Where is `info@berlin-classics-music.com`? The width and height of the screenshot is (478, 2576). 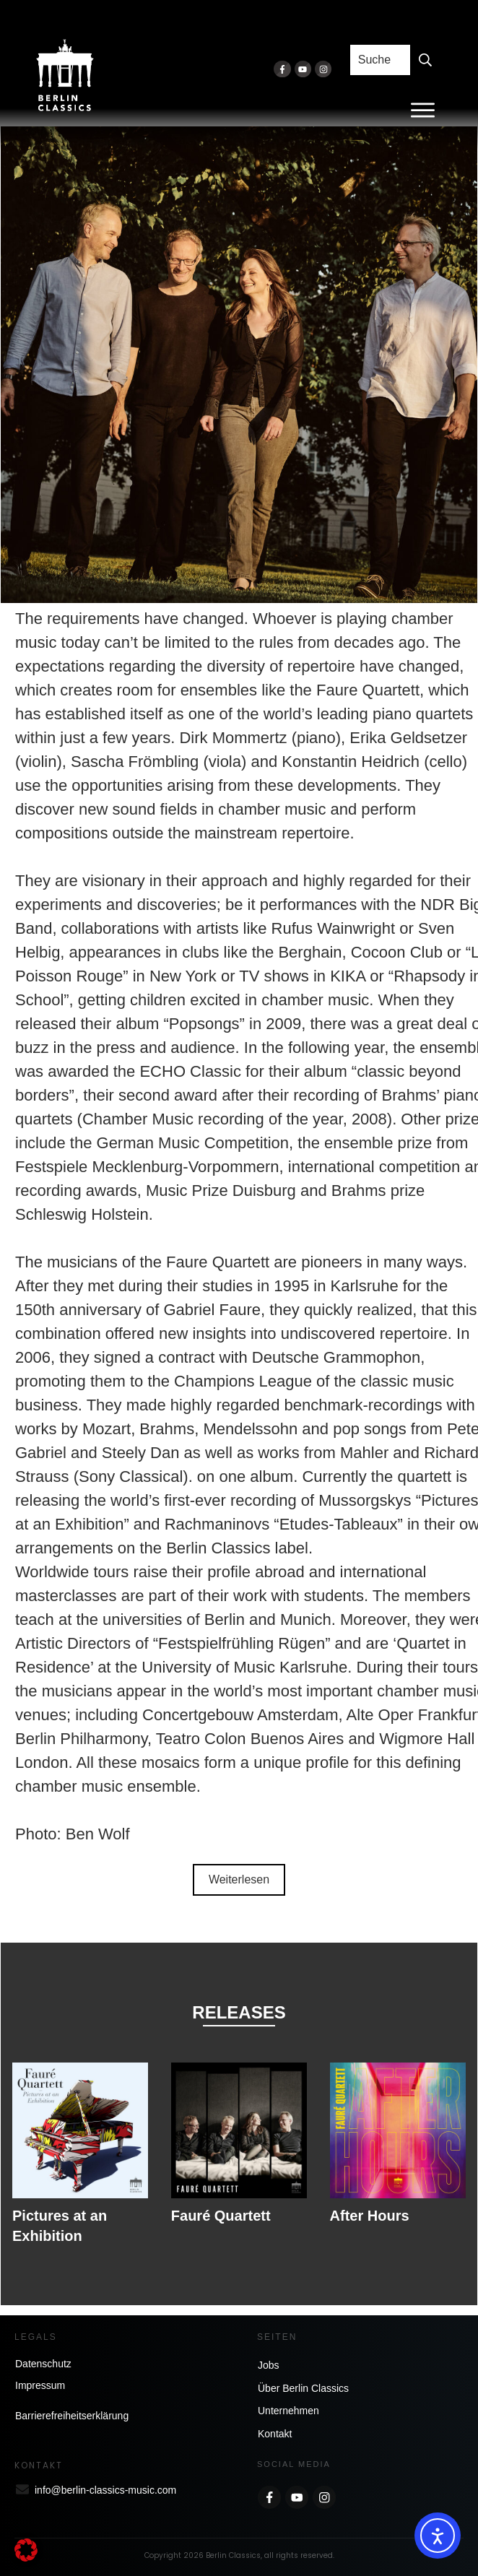
info@berlin-classics-music.com is located at coordinates (105, 2490).